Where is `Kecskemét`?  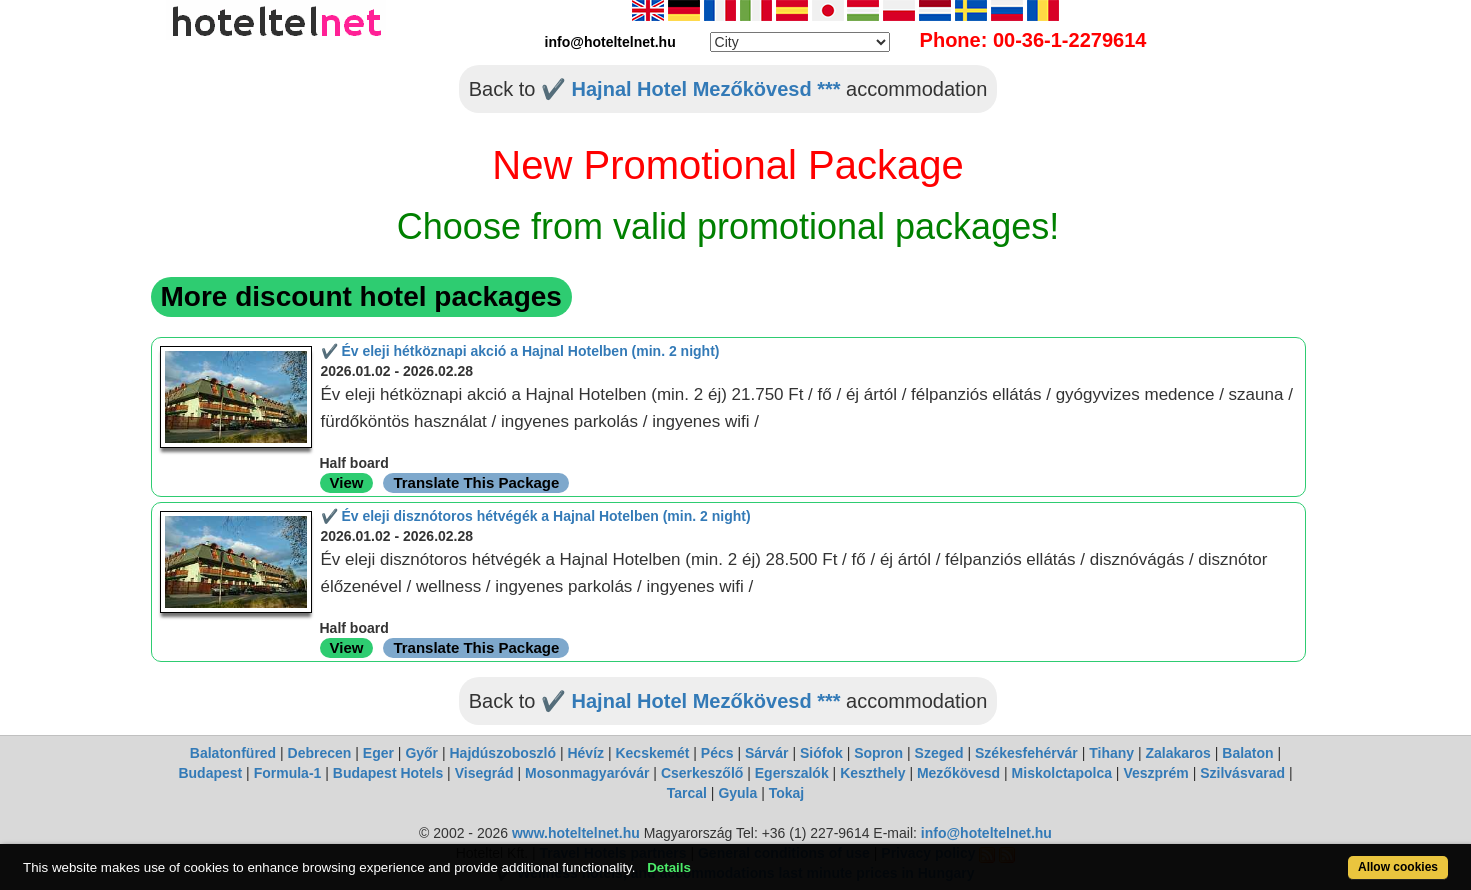 Kecskemét is located at coordinates (652, 753).